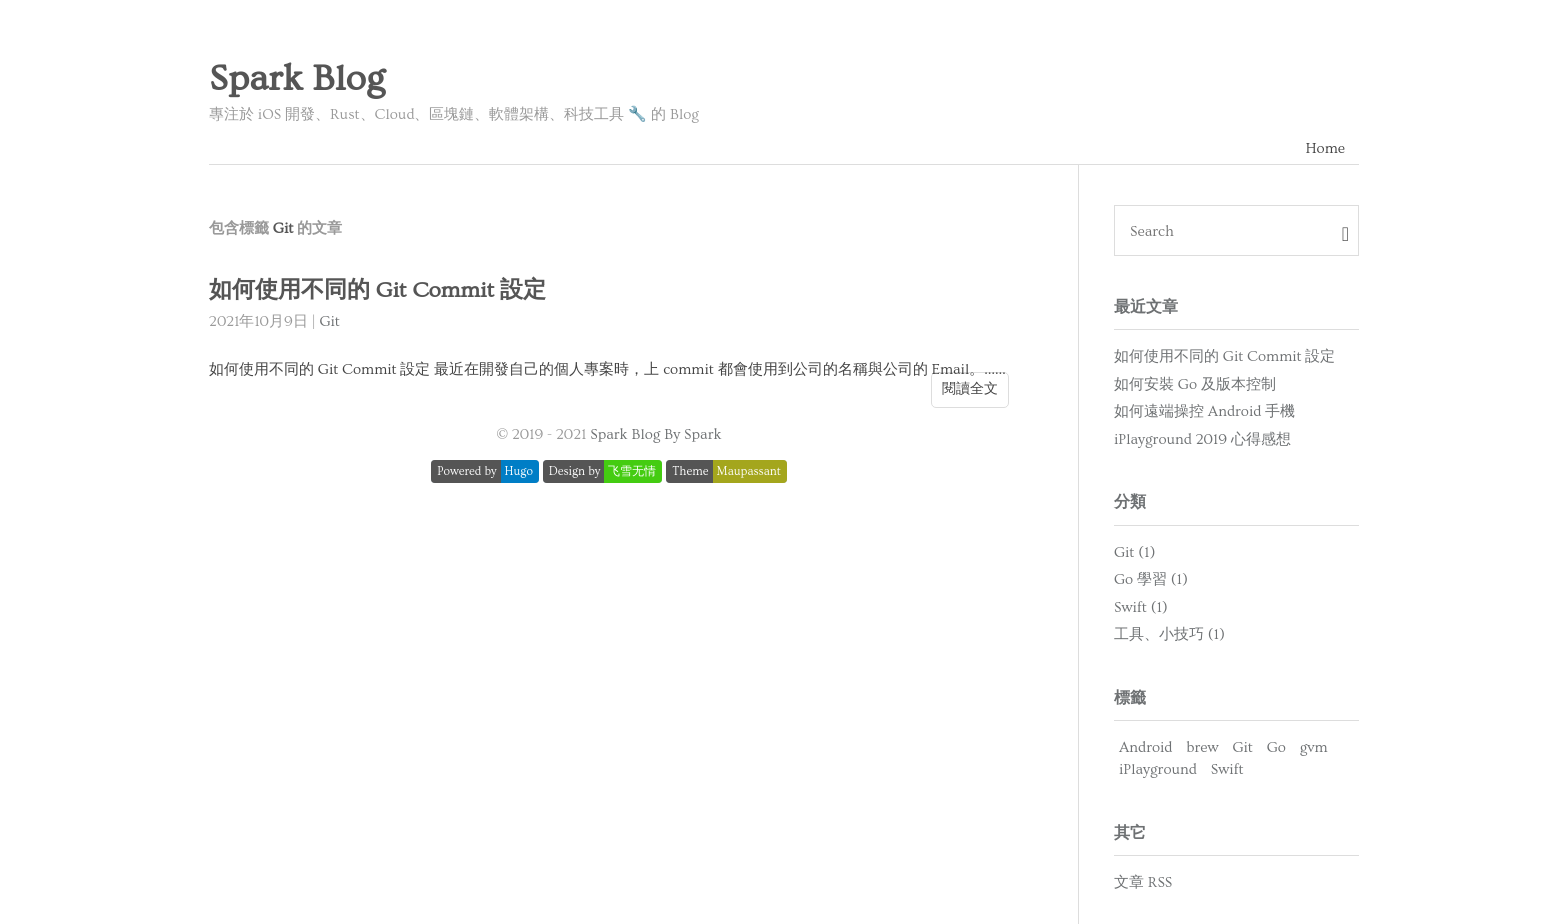 This screenshot has height=924, width=1568. I want to click on gvm, so click(1314, 747).